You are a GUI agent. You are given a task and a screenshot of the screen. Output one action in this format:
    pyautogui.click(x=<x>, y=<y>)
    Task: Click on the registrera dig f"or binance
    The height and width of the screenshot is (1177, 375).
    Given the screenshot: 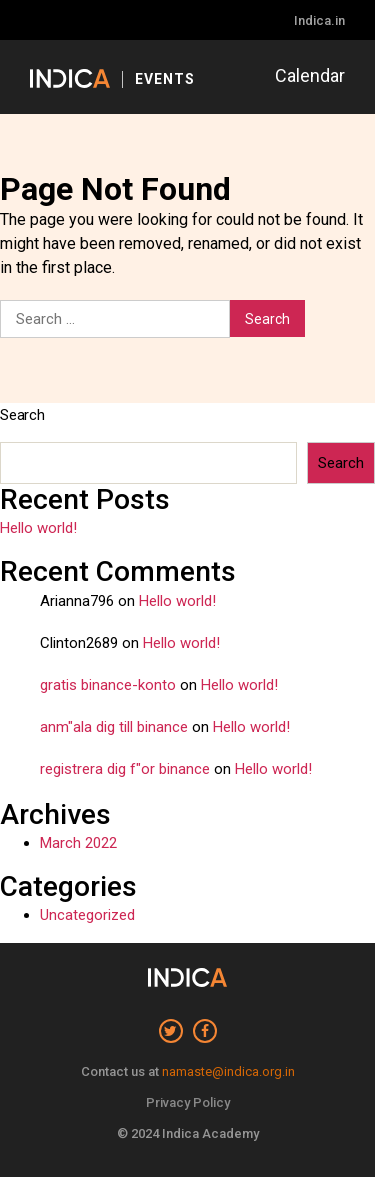 What is the action you would take?
    pyautogui.click(x=125, y=769)
    